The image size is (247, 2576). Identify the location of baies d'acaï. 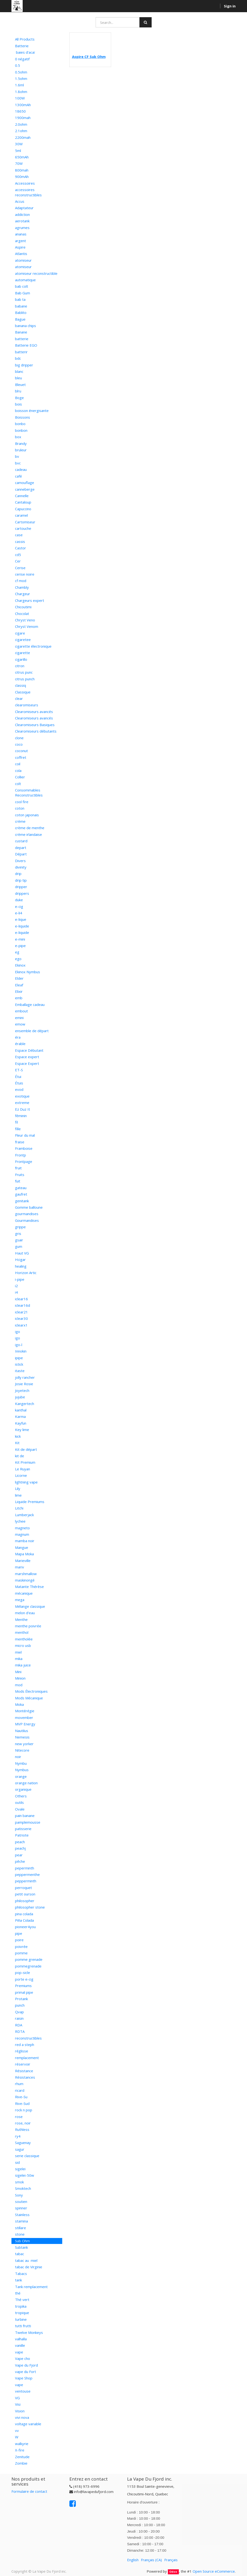
(25, 52).